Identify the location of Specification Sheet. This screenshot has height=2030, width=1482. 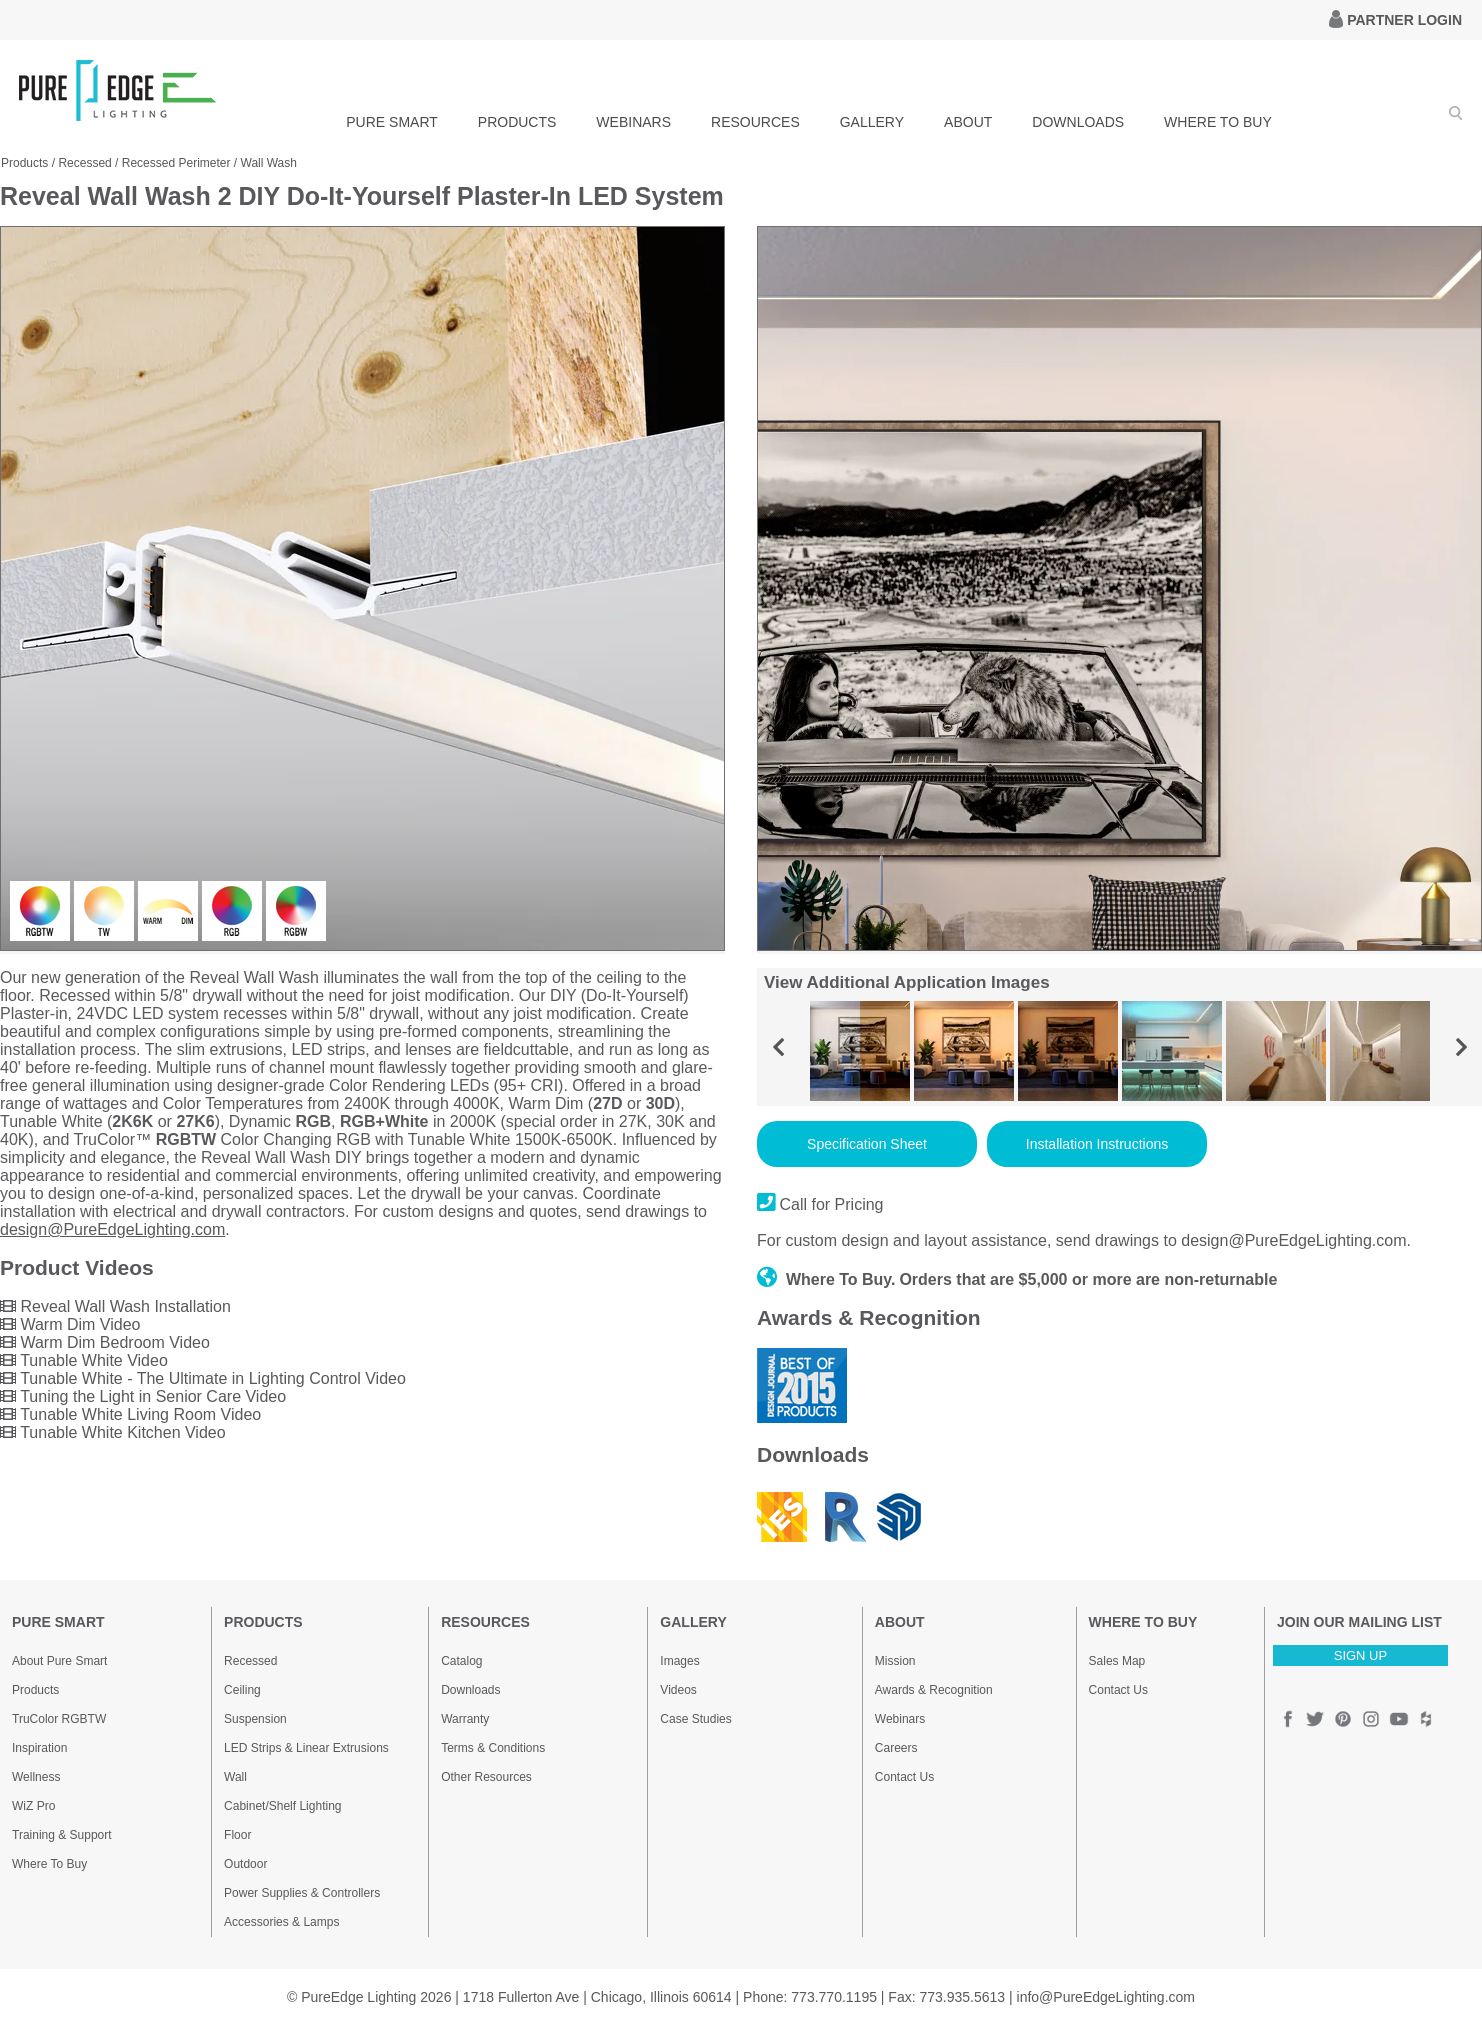
(867, 1144).